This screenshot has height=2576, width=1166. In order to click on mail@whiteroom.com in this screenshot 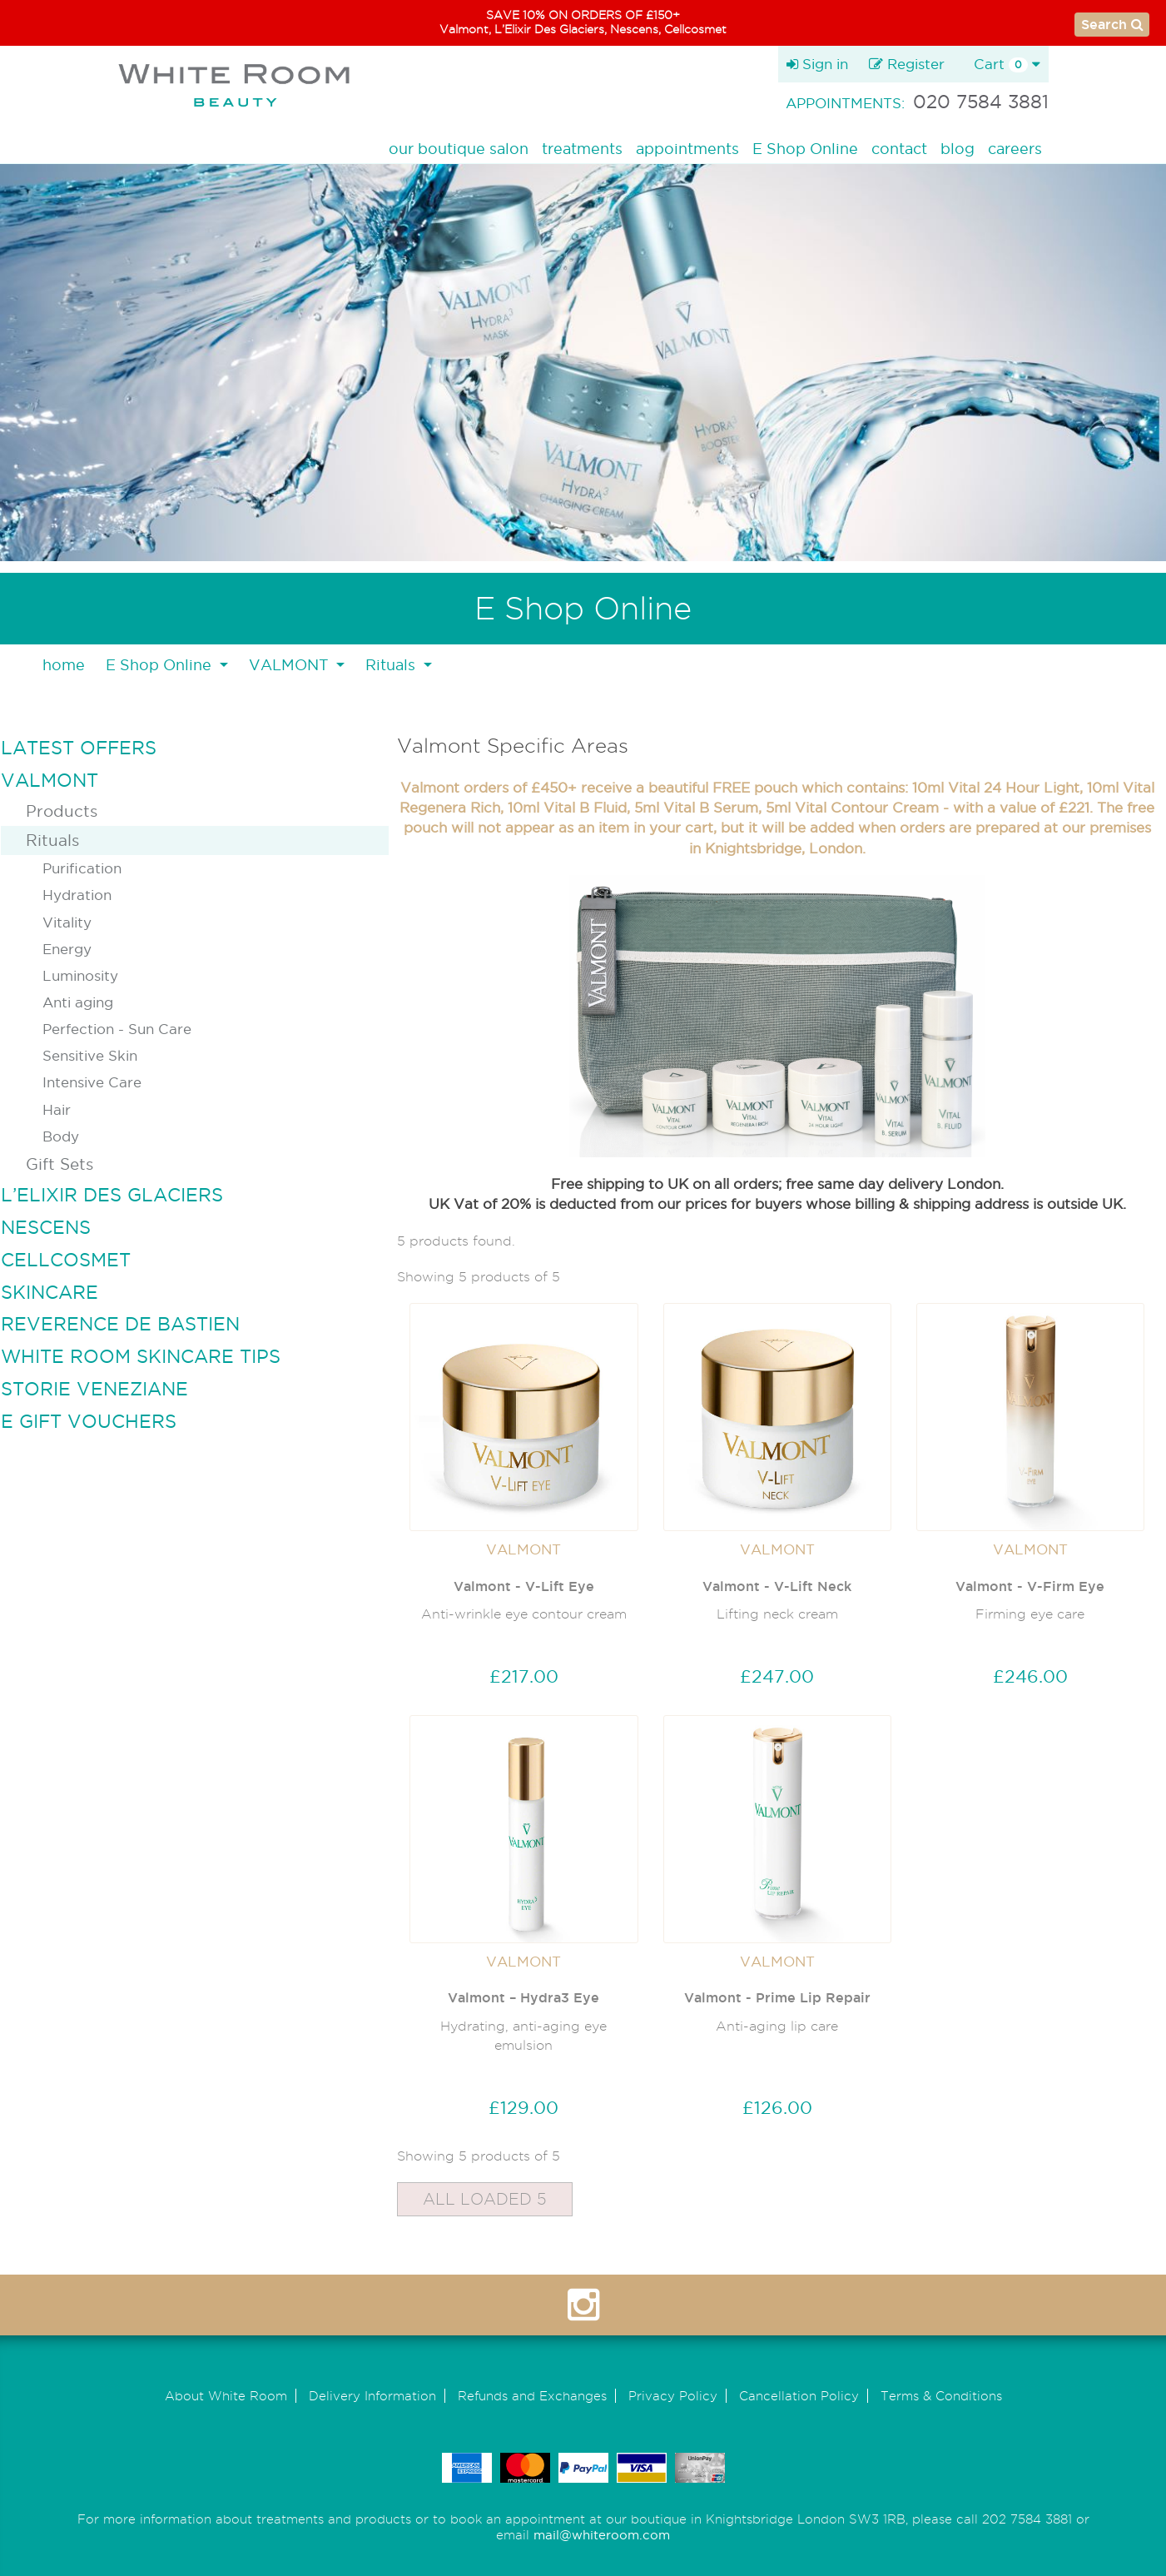, I will do `click(601, 2535)`.